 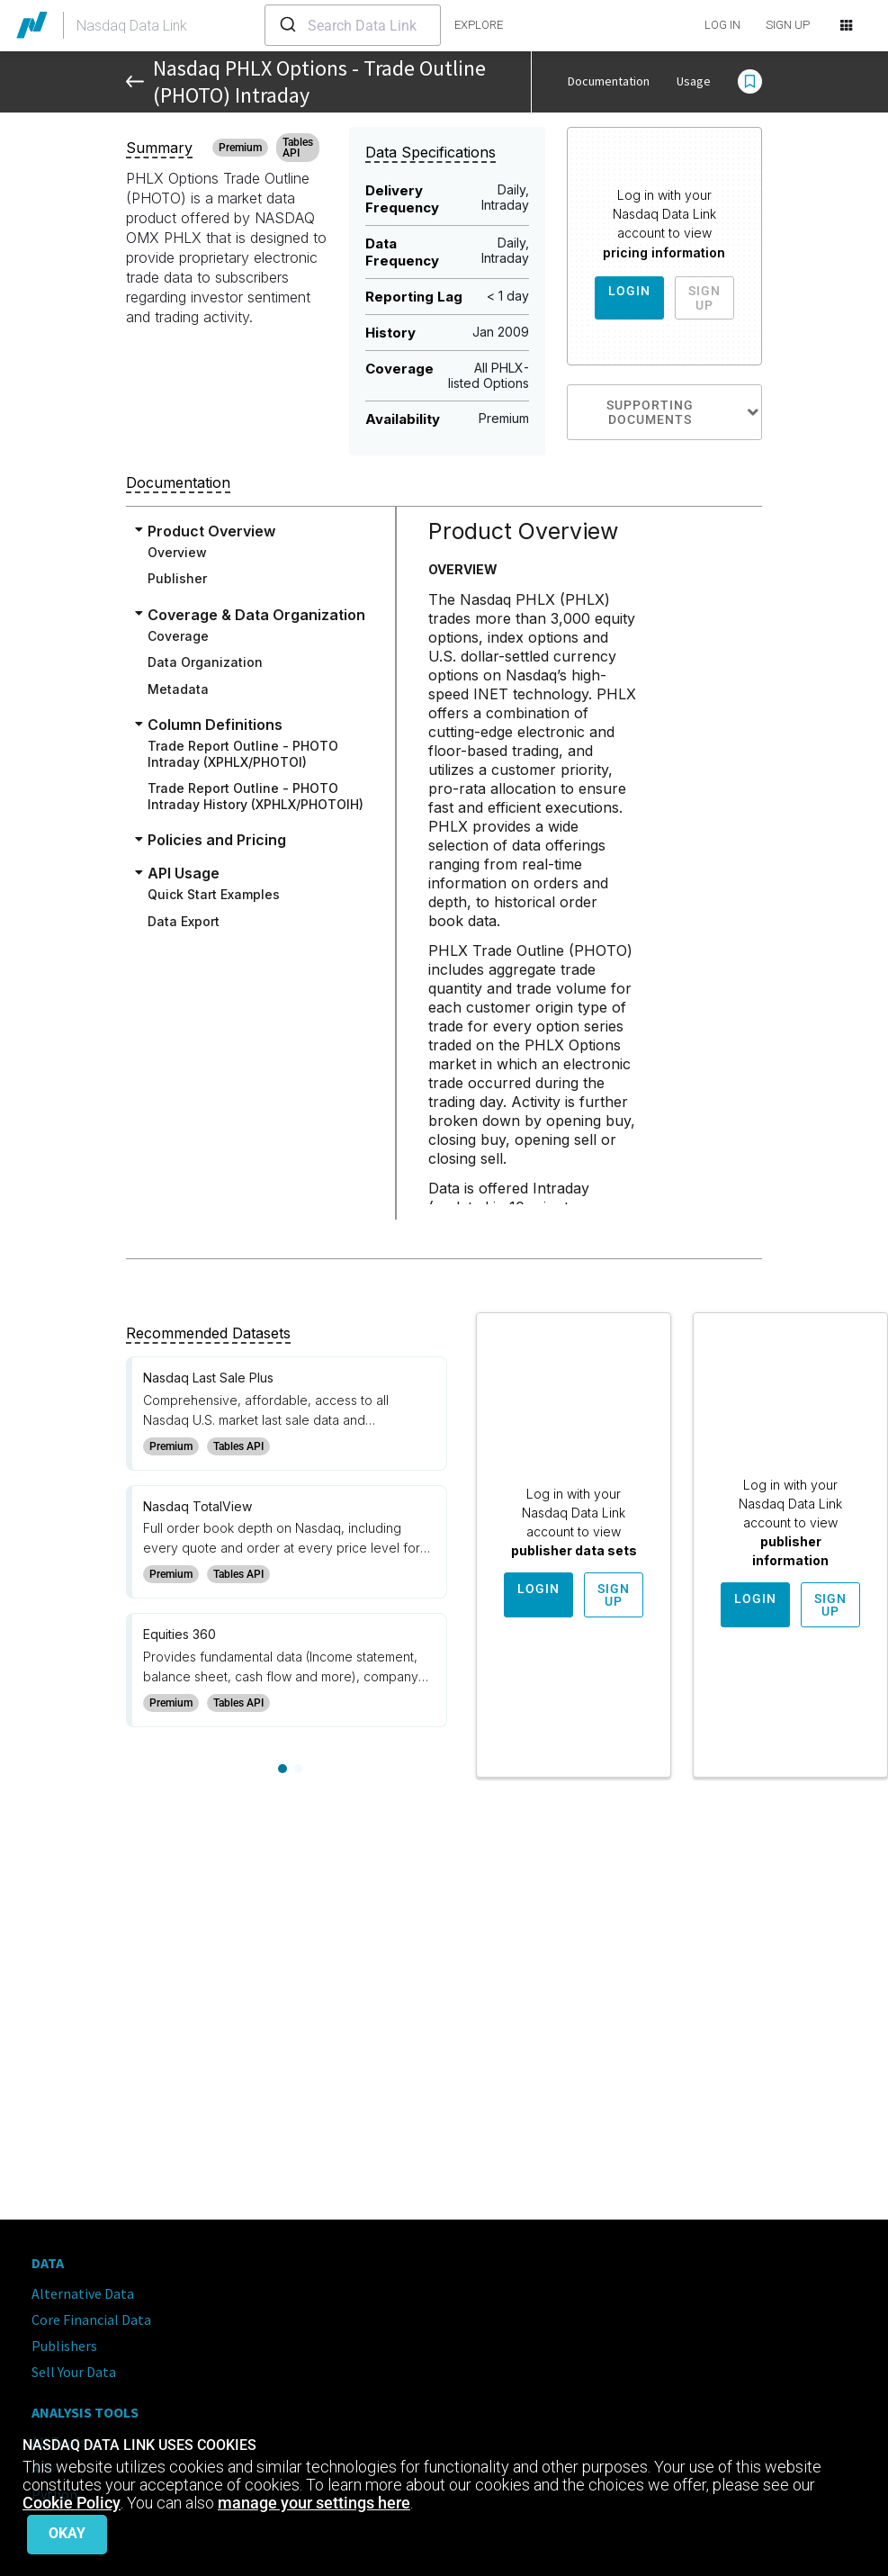 What do you see at coordinates (82, 2293) in the screenshot?
I see `Alternative Data` at bounding box center [82, 2293].